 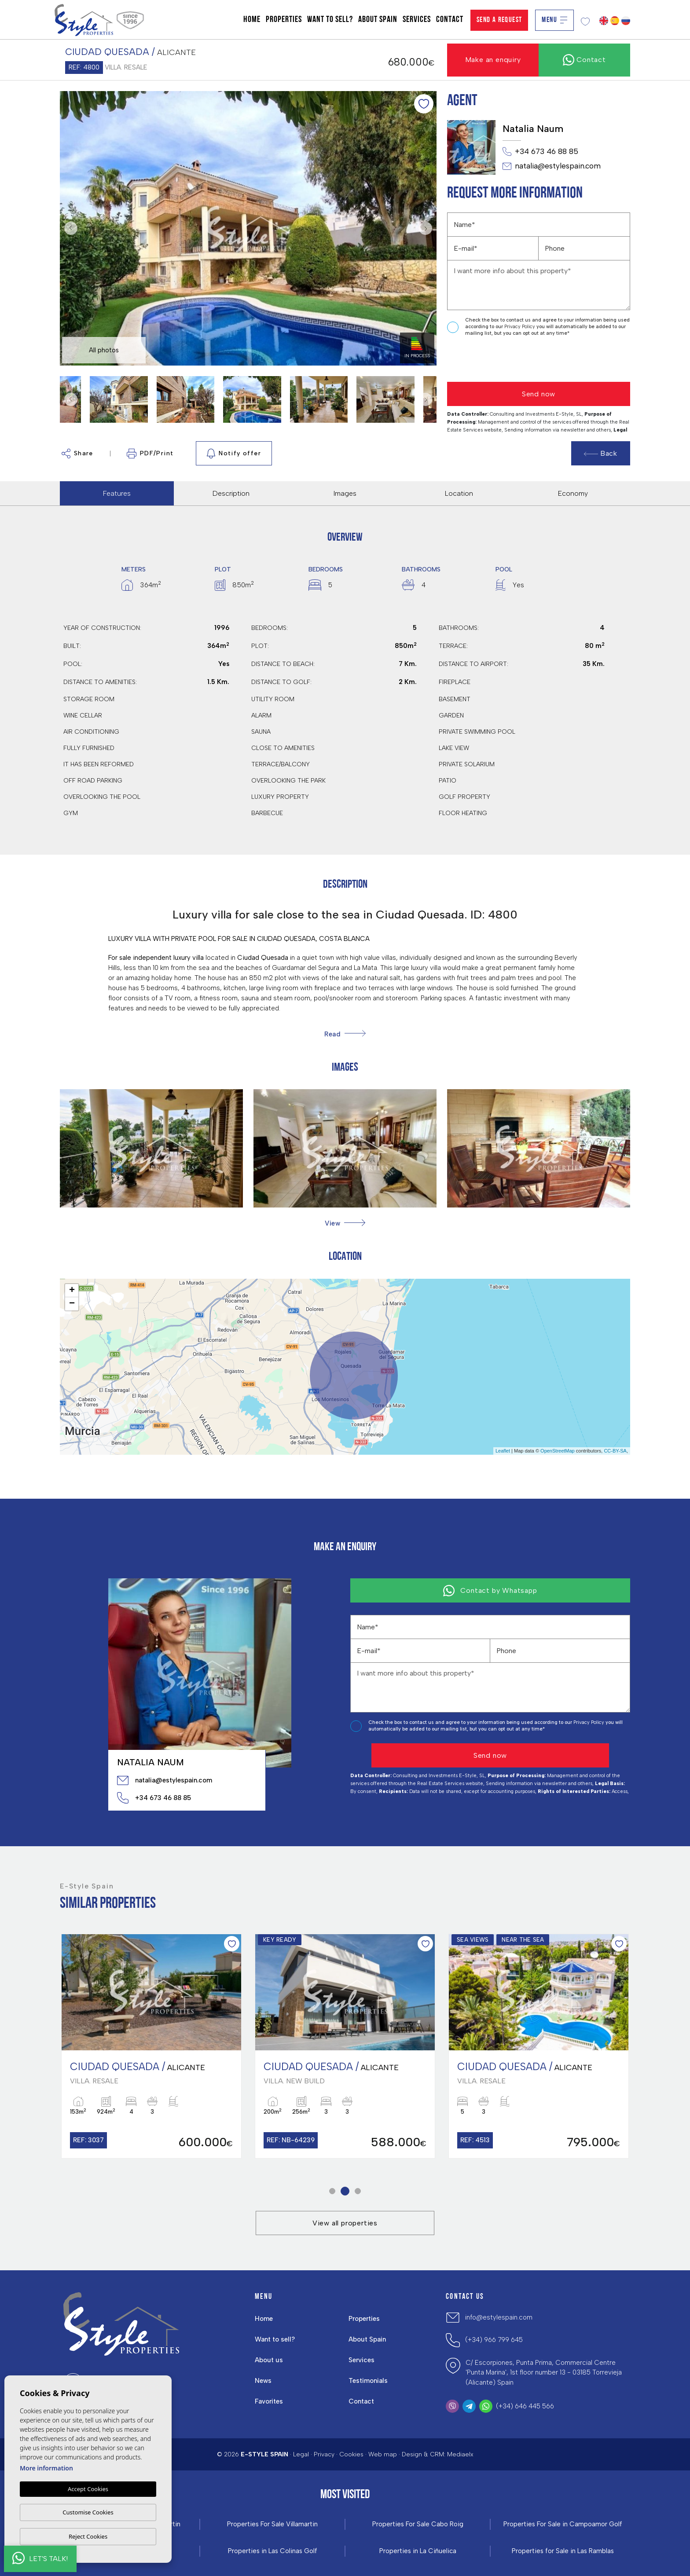 I want to click on info@estylespain.com, so click(x=498, y=2317).